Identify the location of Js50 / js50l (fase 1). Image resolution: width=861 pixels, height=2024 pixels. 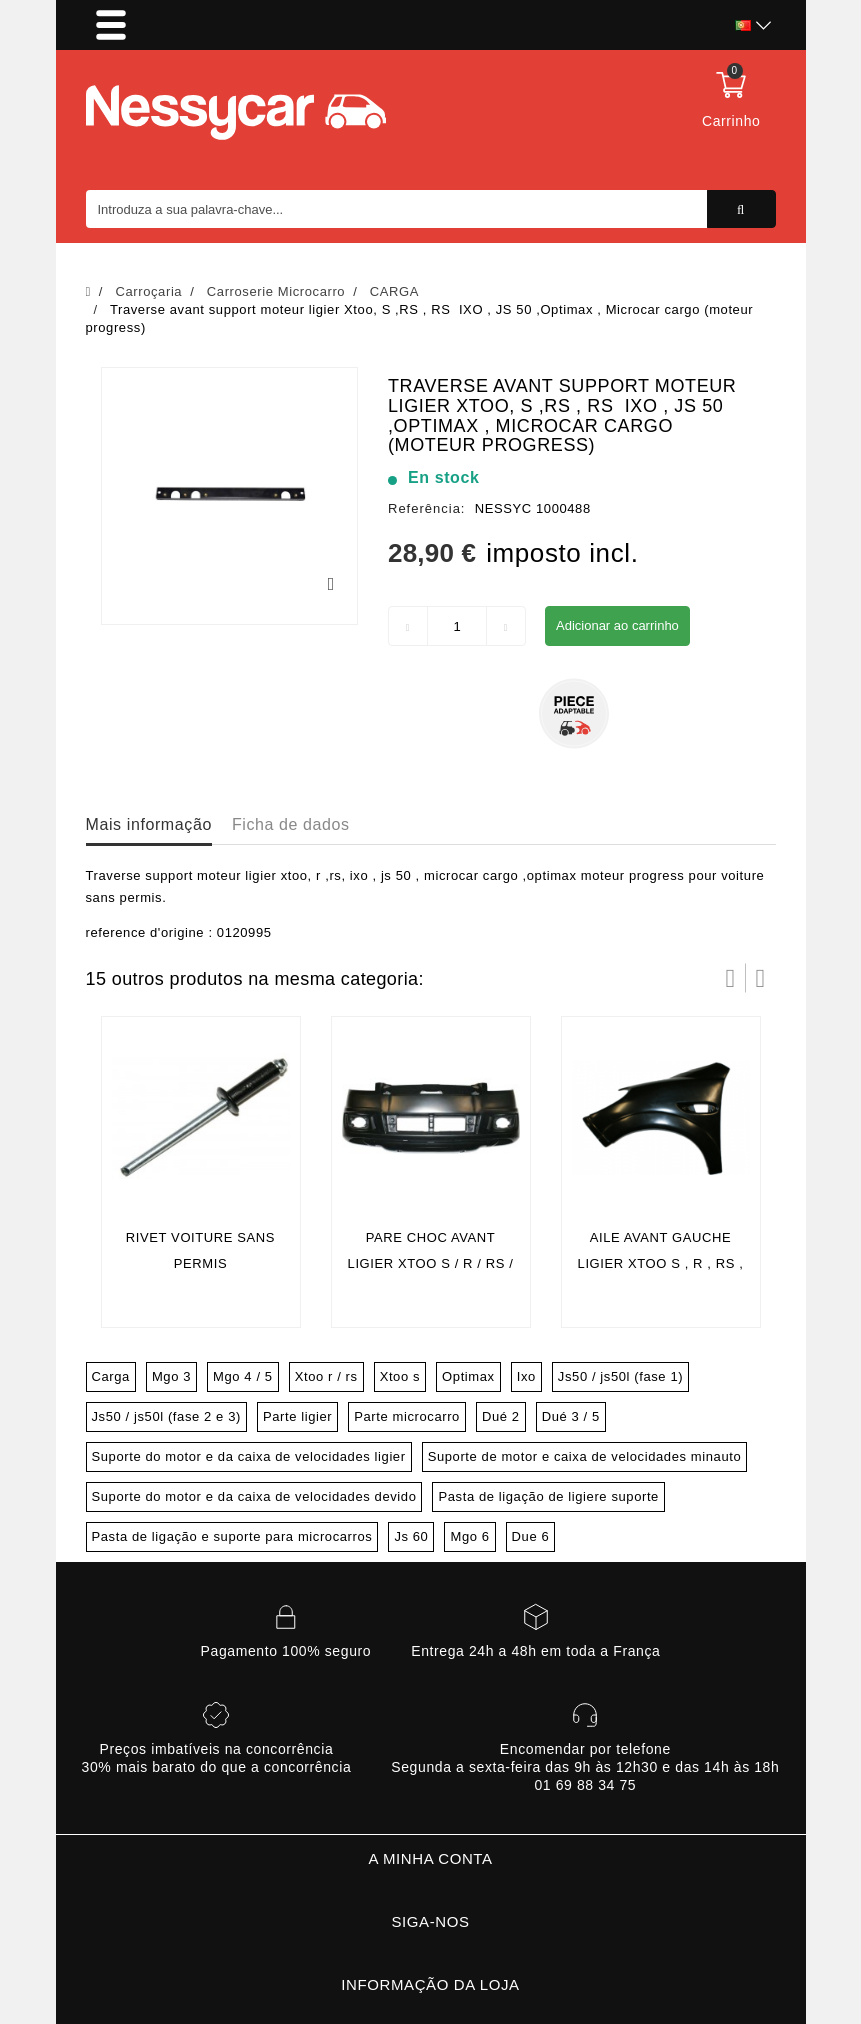
(620, 1376).